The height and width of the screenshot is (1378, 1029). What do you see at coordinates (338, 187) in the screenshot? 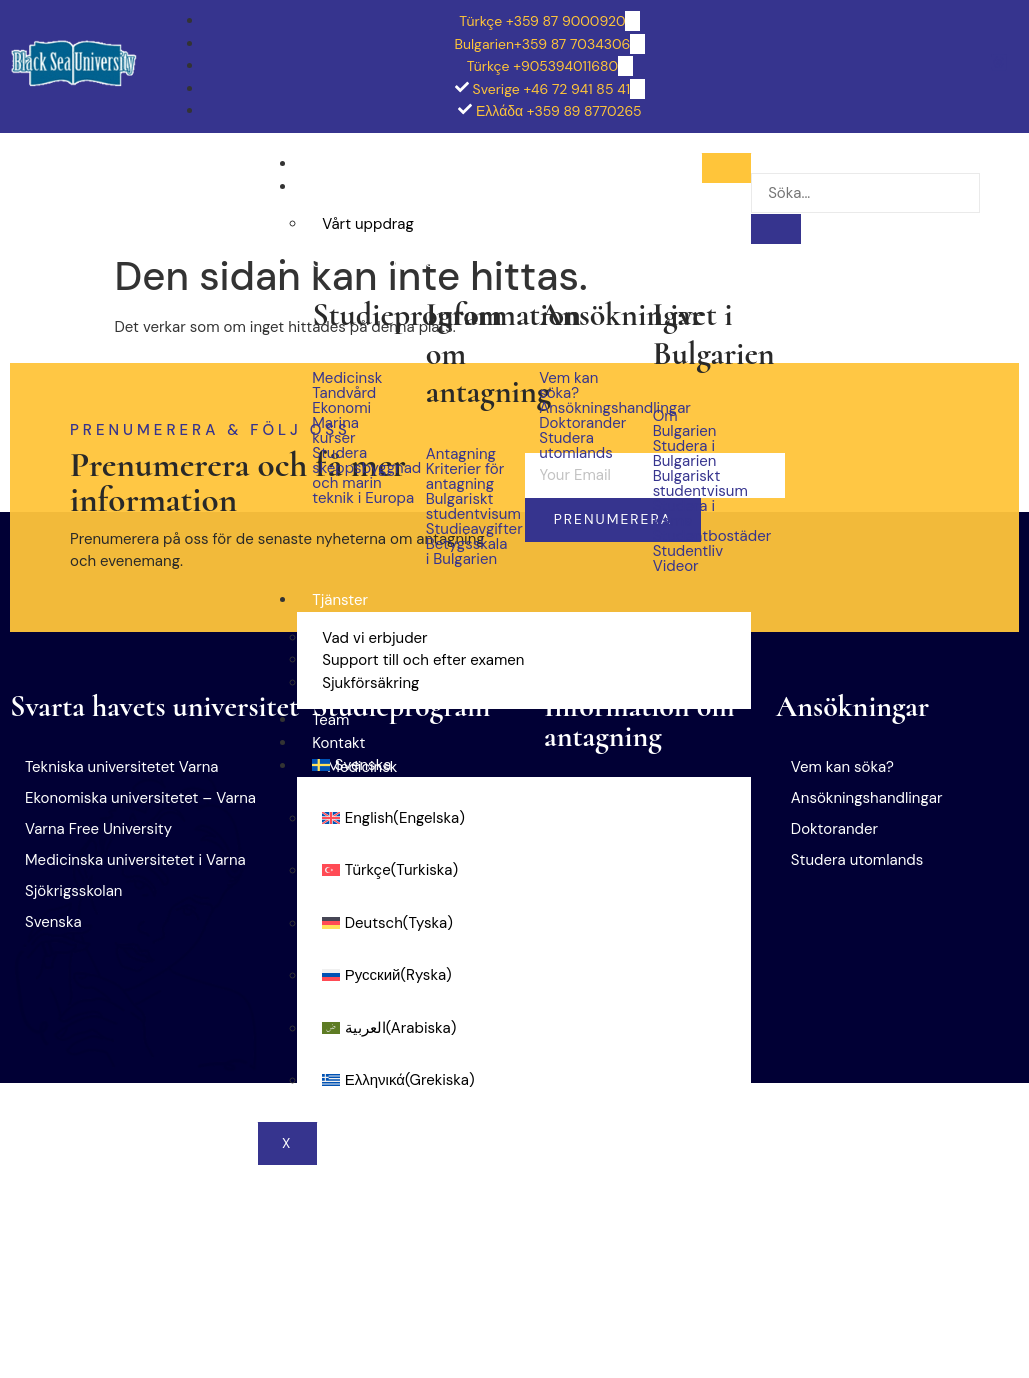
I see `Om oss` at bounding box center [338, 187].